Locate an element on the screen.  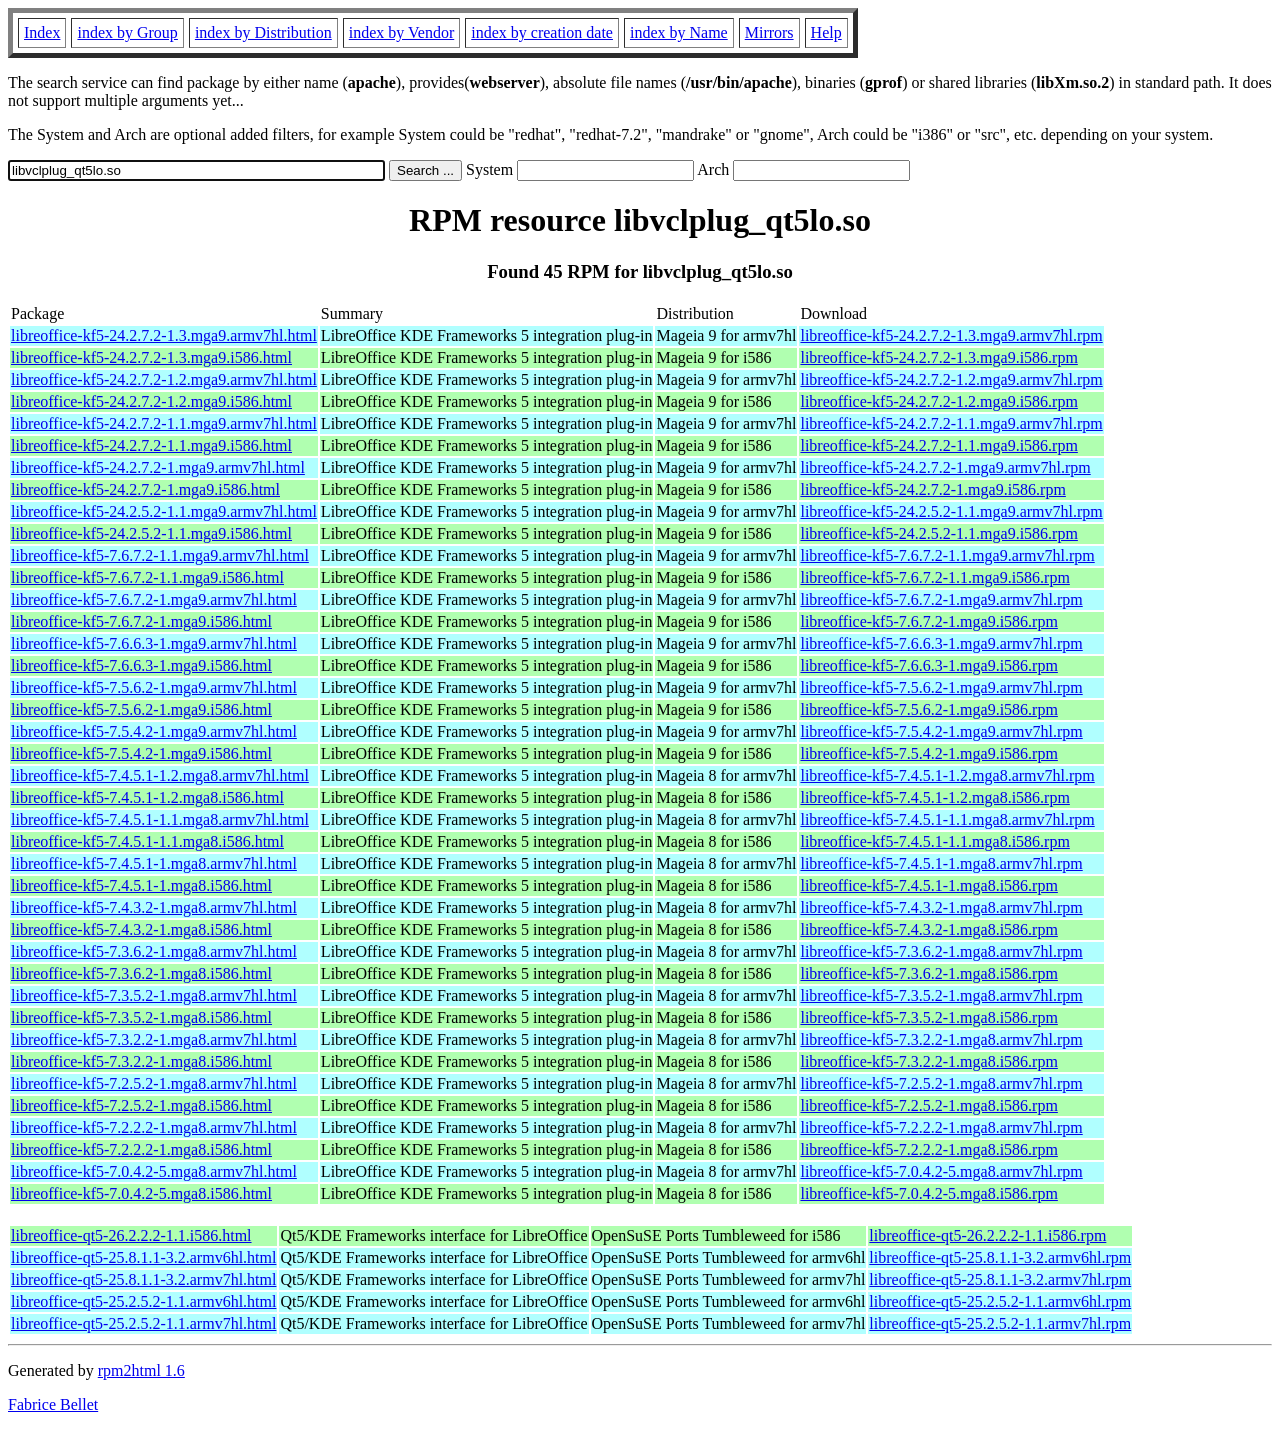
libreoffice-kf5-7.4.3.2-1.mga8.i586.rpm is located at coordinates (928, 929).